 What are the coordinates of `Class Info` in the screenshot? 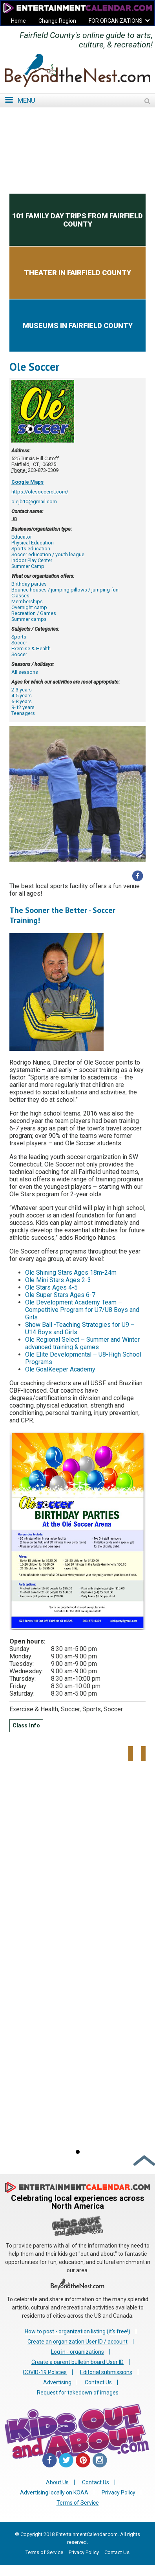 It's located at (26, 1725).